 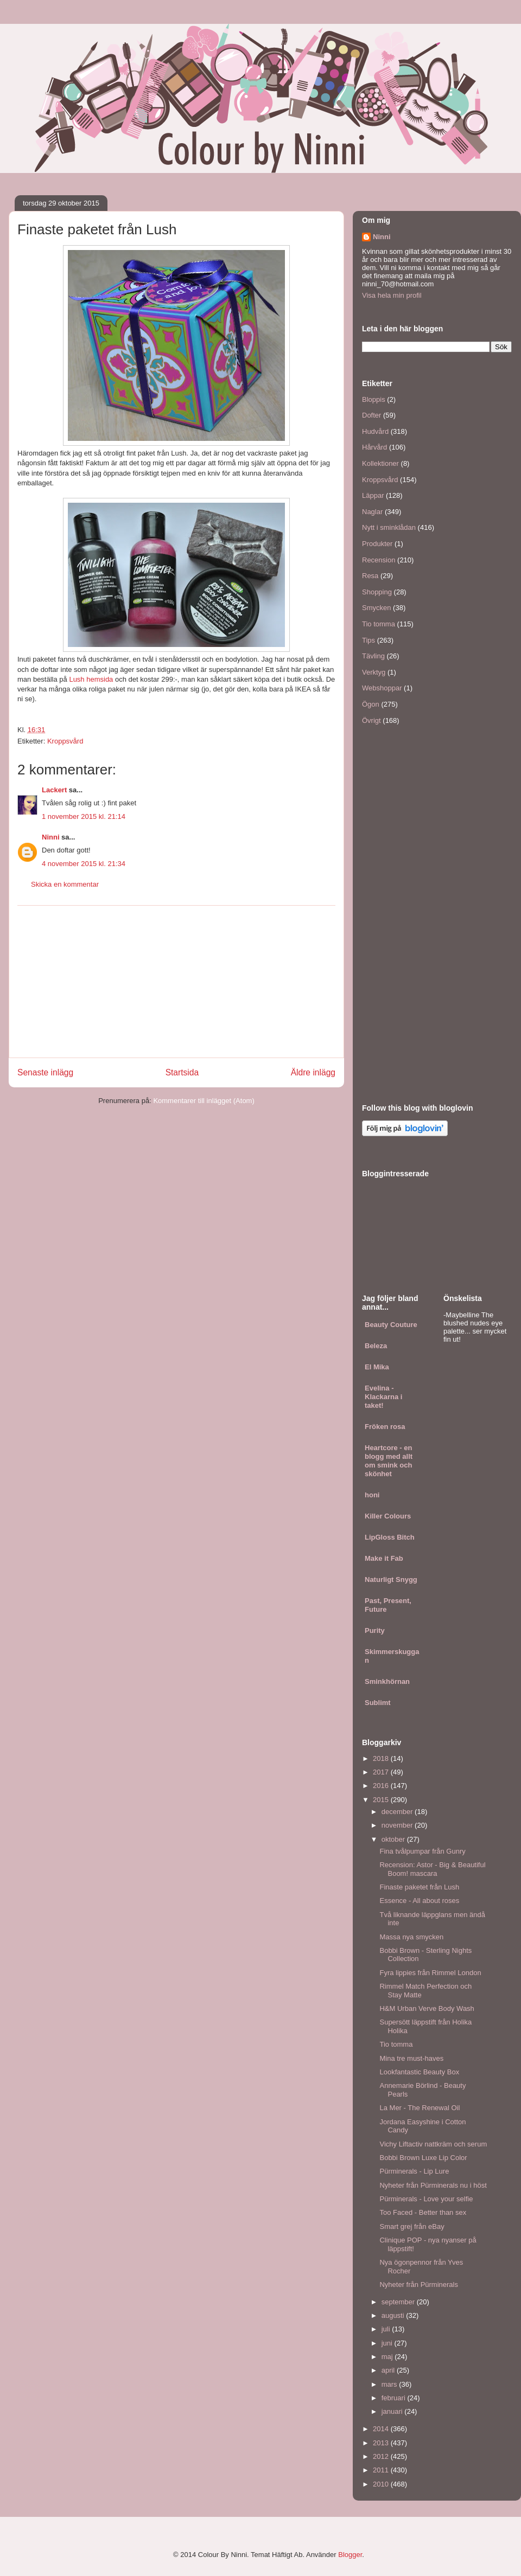 I want to click on Tävling, so click(x=373, y=656).